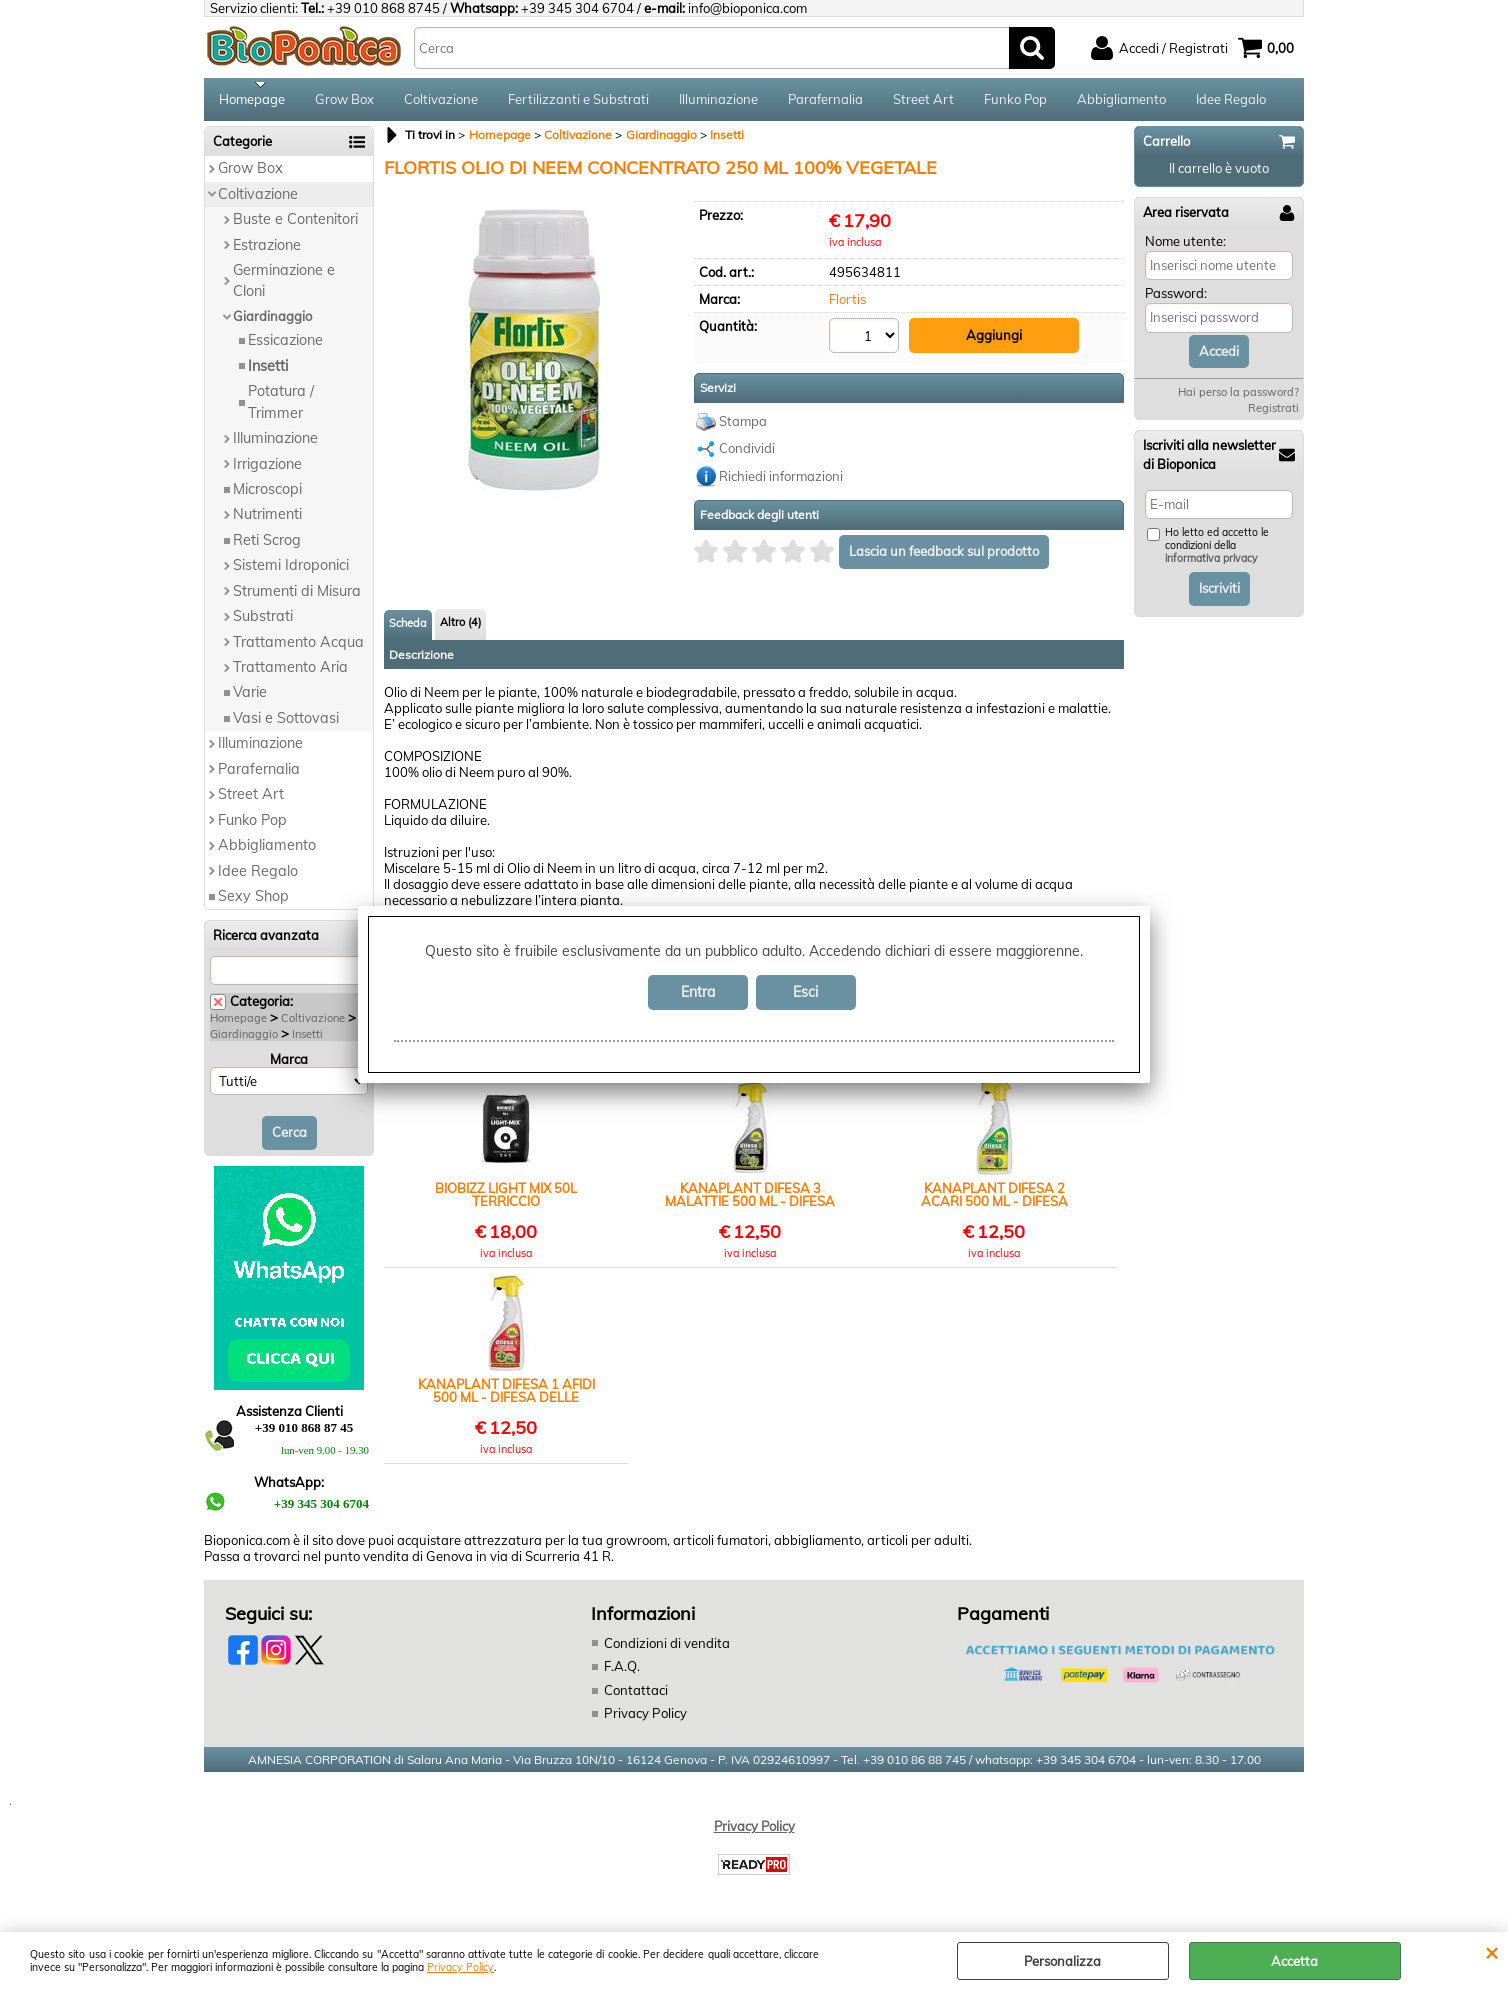 Image resolution: width=1508 pixels, height=1990 pixels. What do you see at coordinates (750, 1200) in the screenshot?
I see `KANAPLANT DIFESA 3 MALATTIE 500 ML - DIFESA DELLE PIANTE DA INSETTI` at bounding box center [750, 1200].